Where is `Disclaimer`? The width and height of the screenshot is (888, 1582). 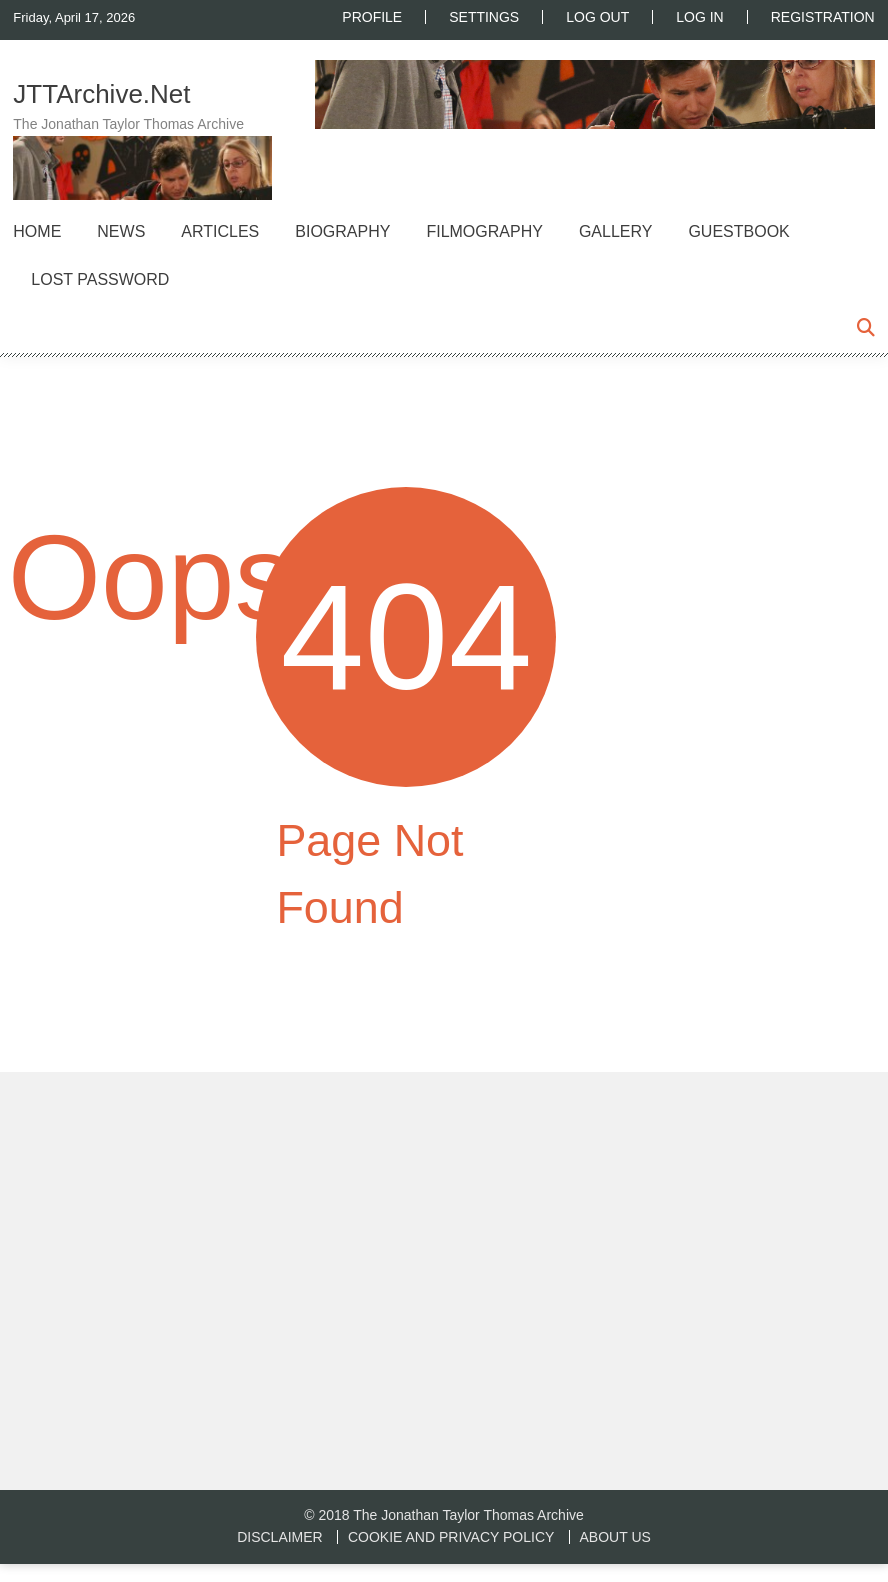
Disclaimer is located at coordinates (280, 1537).